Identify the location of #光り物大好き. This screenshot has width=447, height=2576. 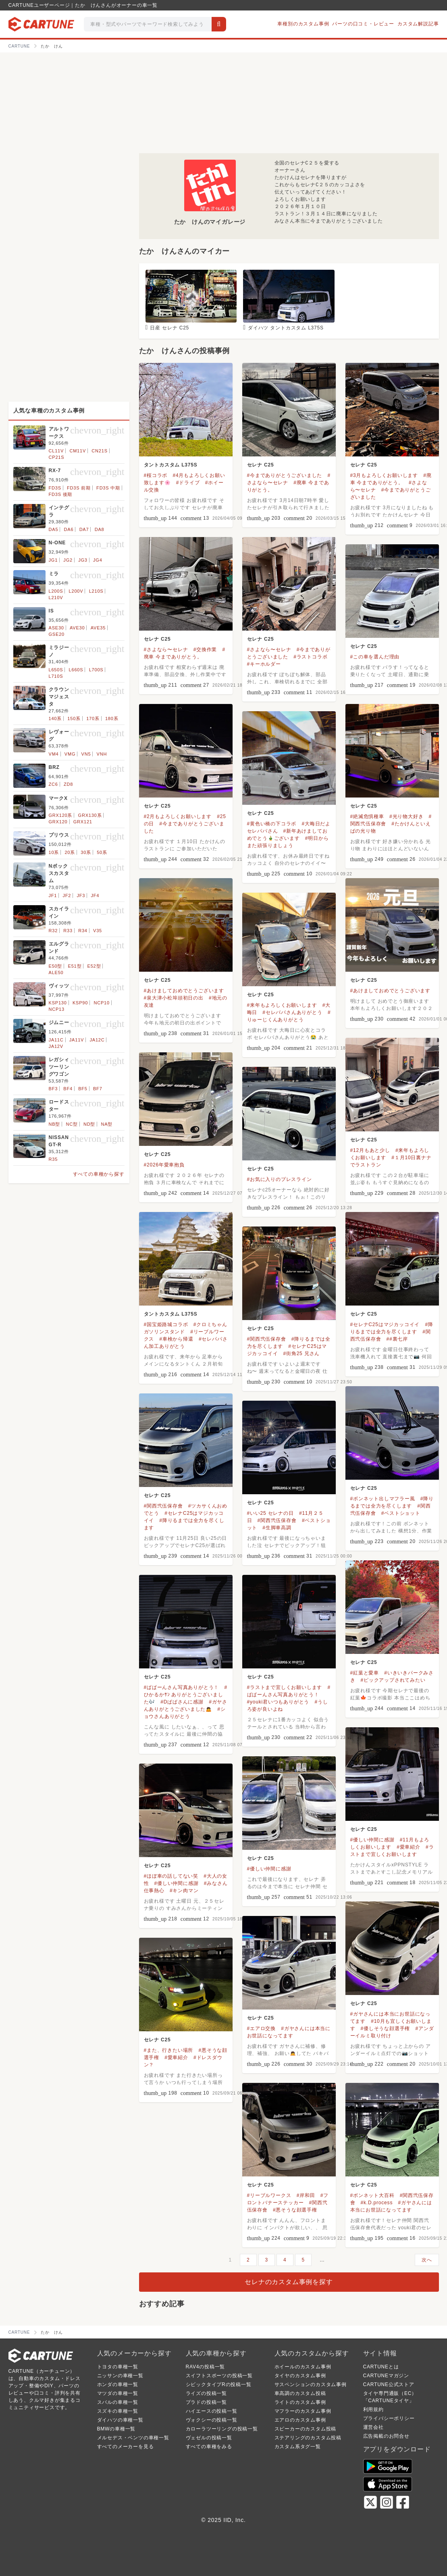
(406, 816).